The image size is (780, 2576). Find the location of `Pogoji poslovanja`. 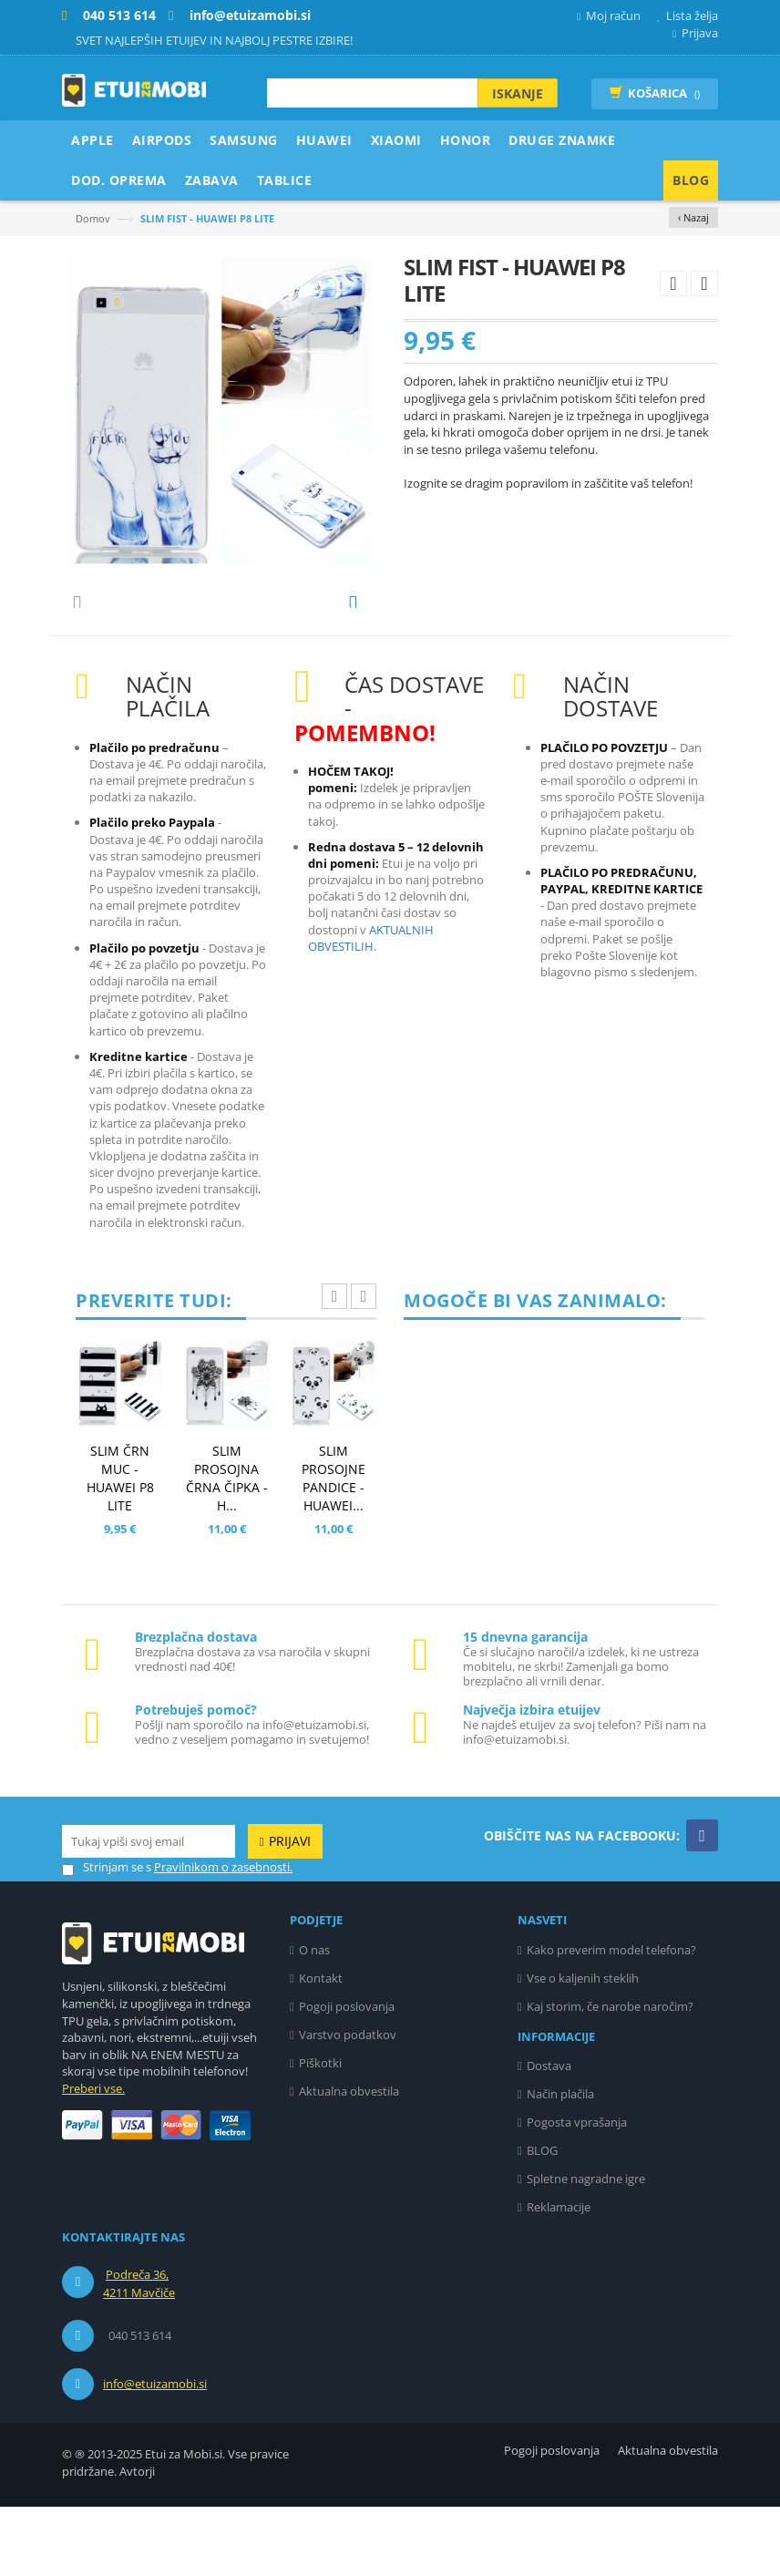

Pogoji poslovanja is located at coordinates (347, 2075).